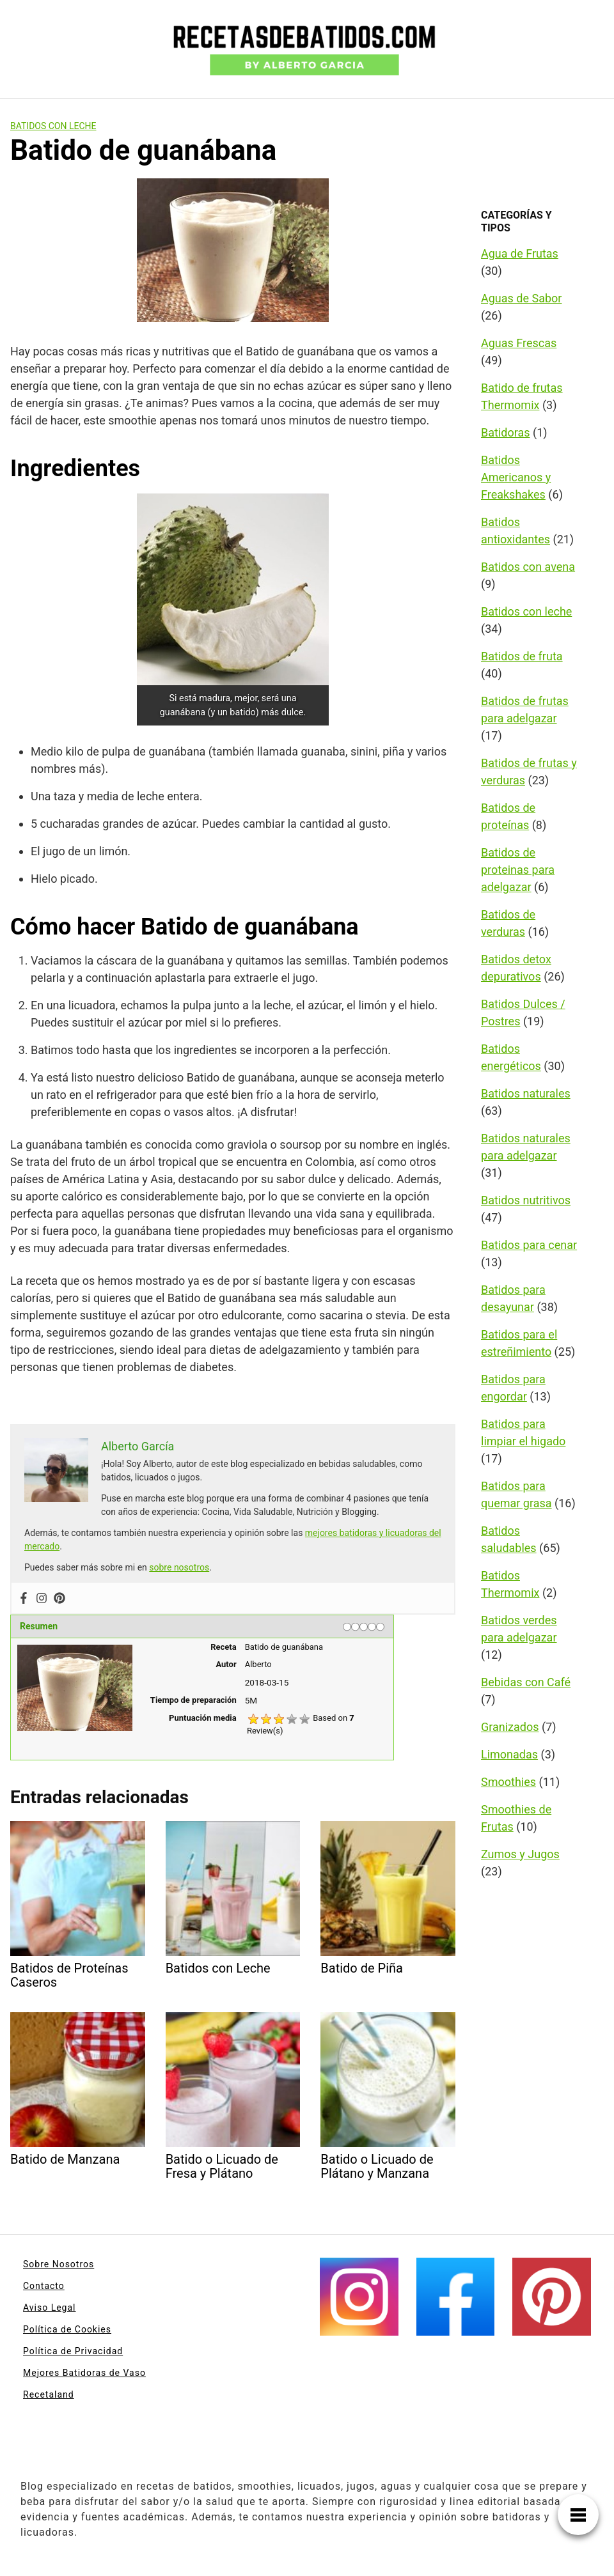  What do you see at coordinates (505, 432) in the screenshot?
I see `Batidoras` at bounding box center [505, 432].